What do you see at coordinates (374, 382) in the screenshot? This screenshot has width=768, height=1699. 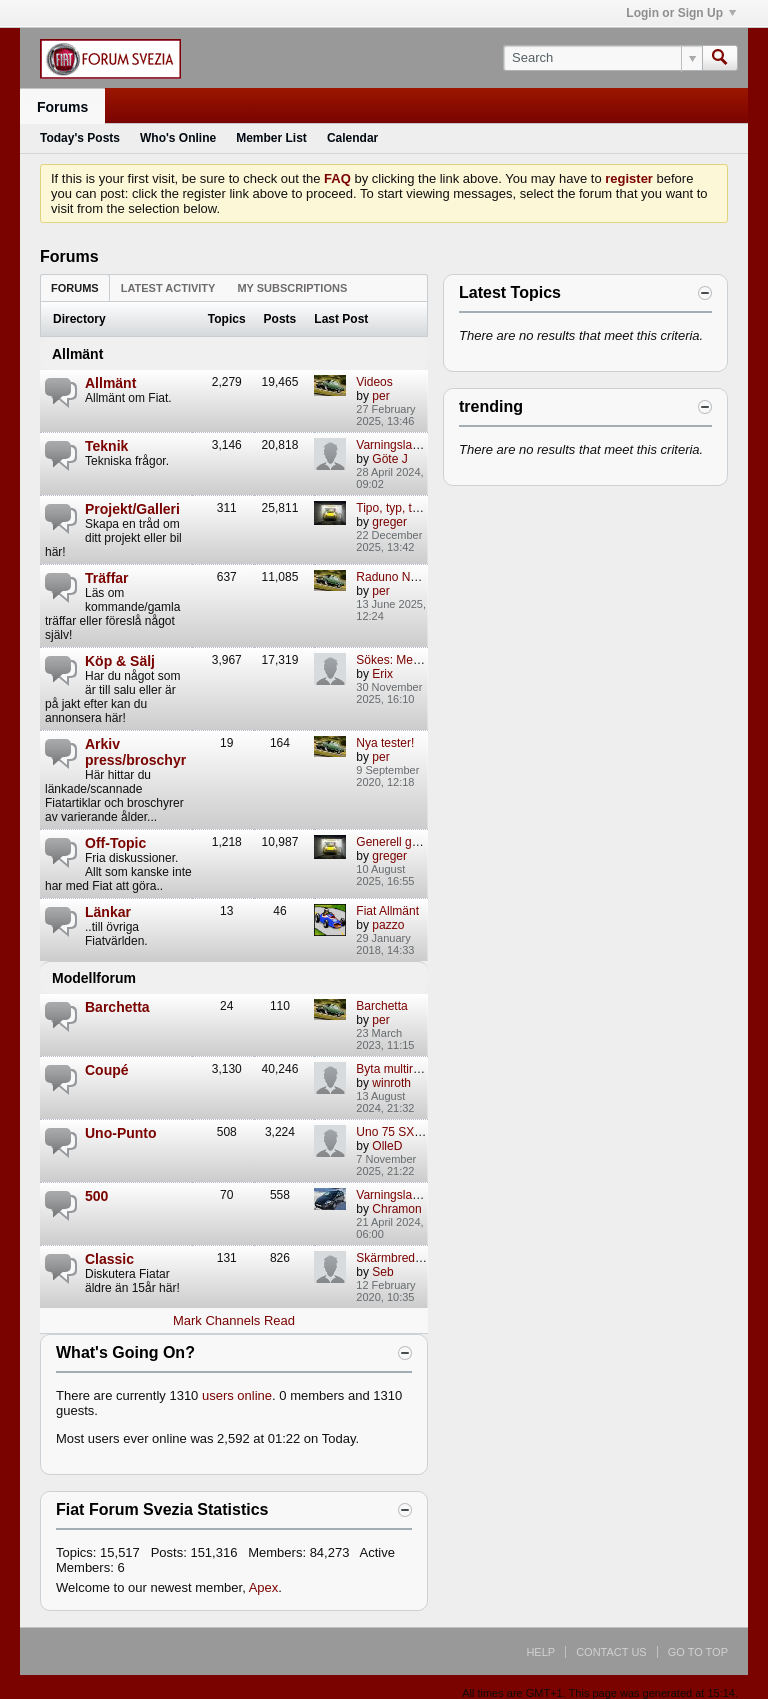 I see `Videos` at bounding box center [374, 382].